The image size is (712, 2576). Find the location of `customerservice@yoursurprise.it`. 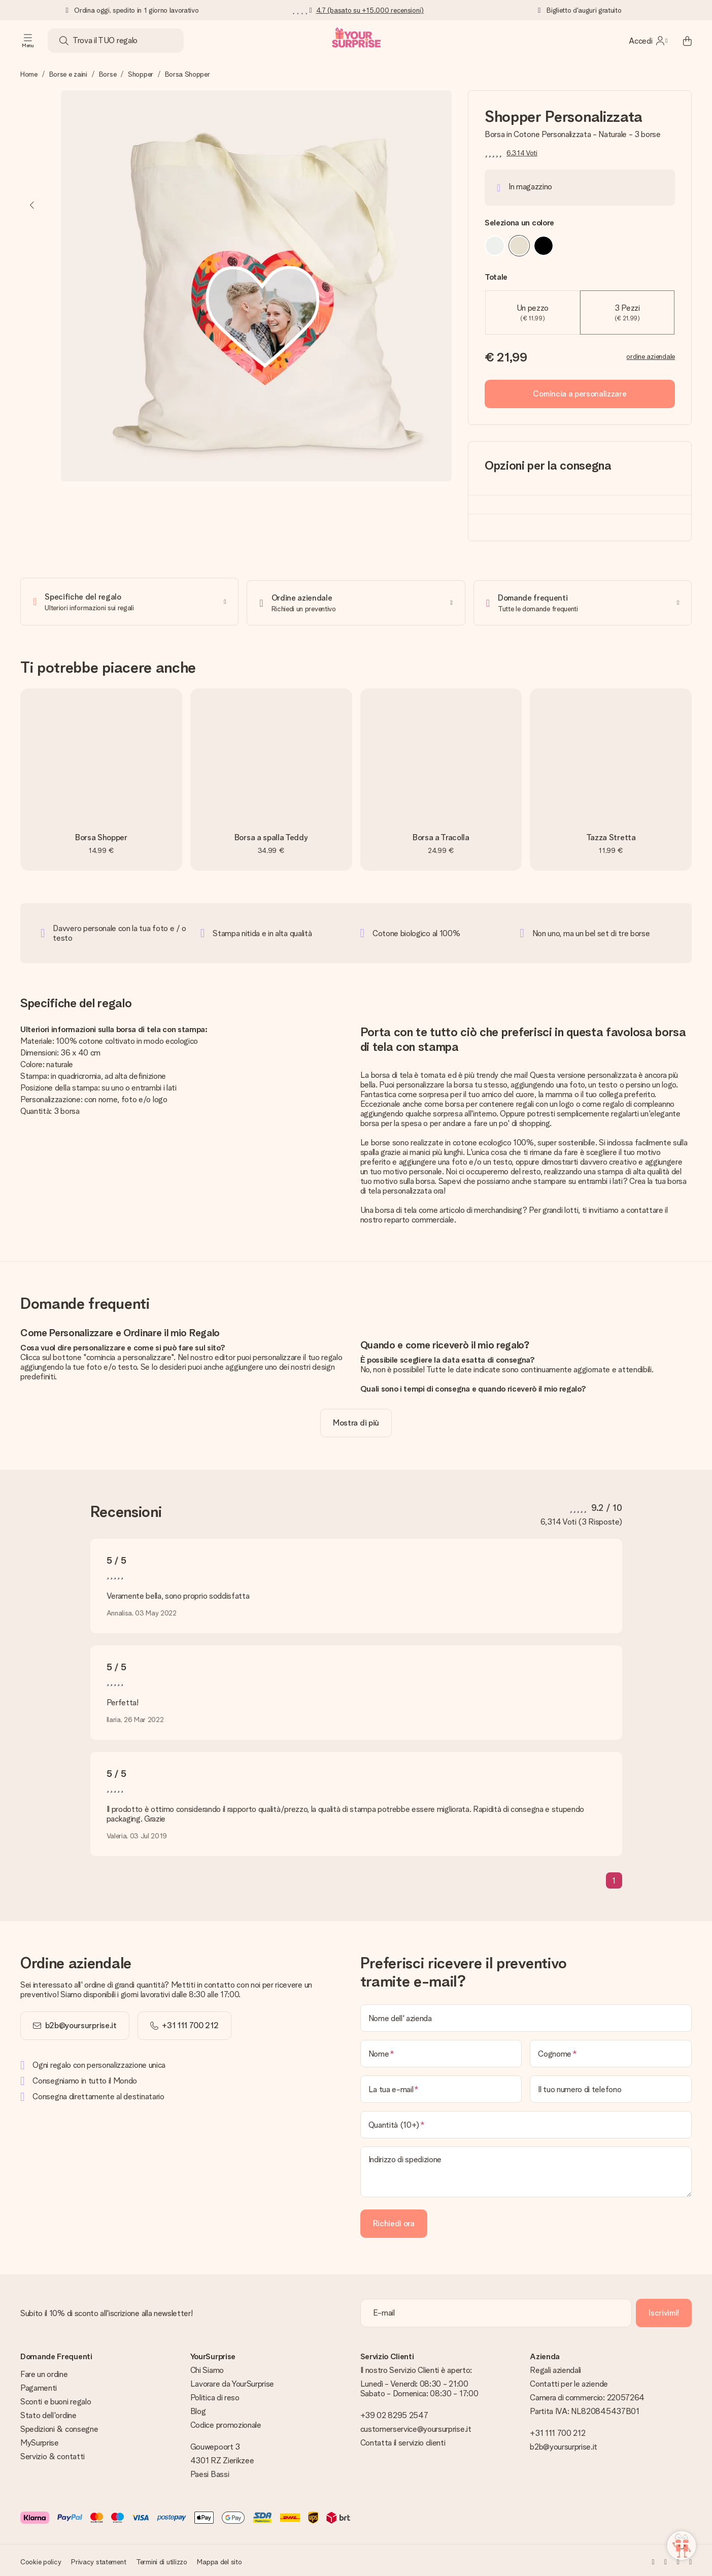

customerservice@yoursurprise.it is located at coordinates (415, 2426).